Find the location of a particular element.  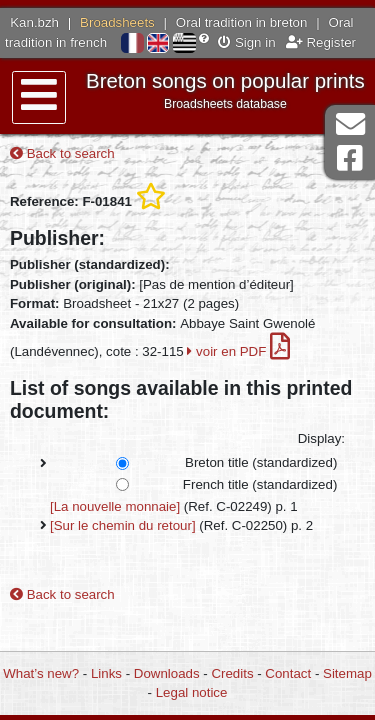

Breton title (standardized) is located at coordinates (261, 462).